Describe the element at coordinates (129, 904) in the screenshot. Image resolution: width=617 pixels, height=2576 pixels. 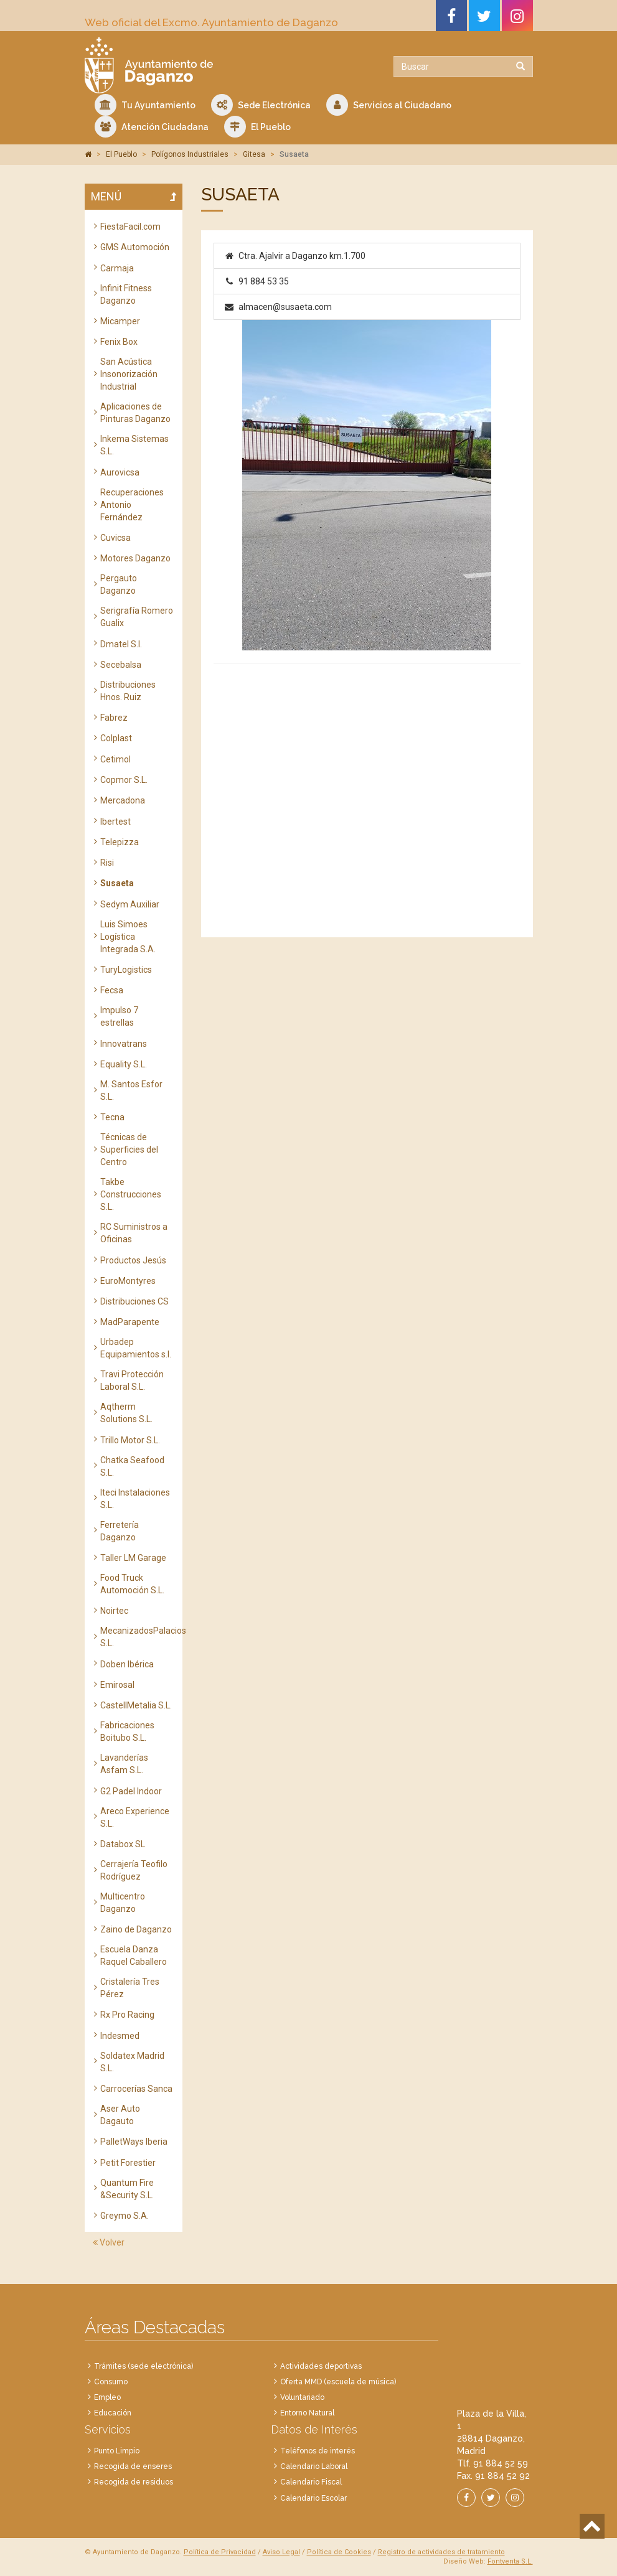
I see `Sedym Auxiliar` at that location.